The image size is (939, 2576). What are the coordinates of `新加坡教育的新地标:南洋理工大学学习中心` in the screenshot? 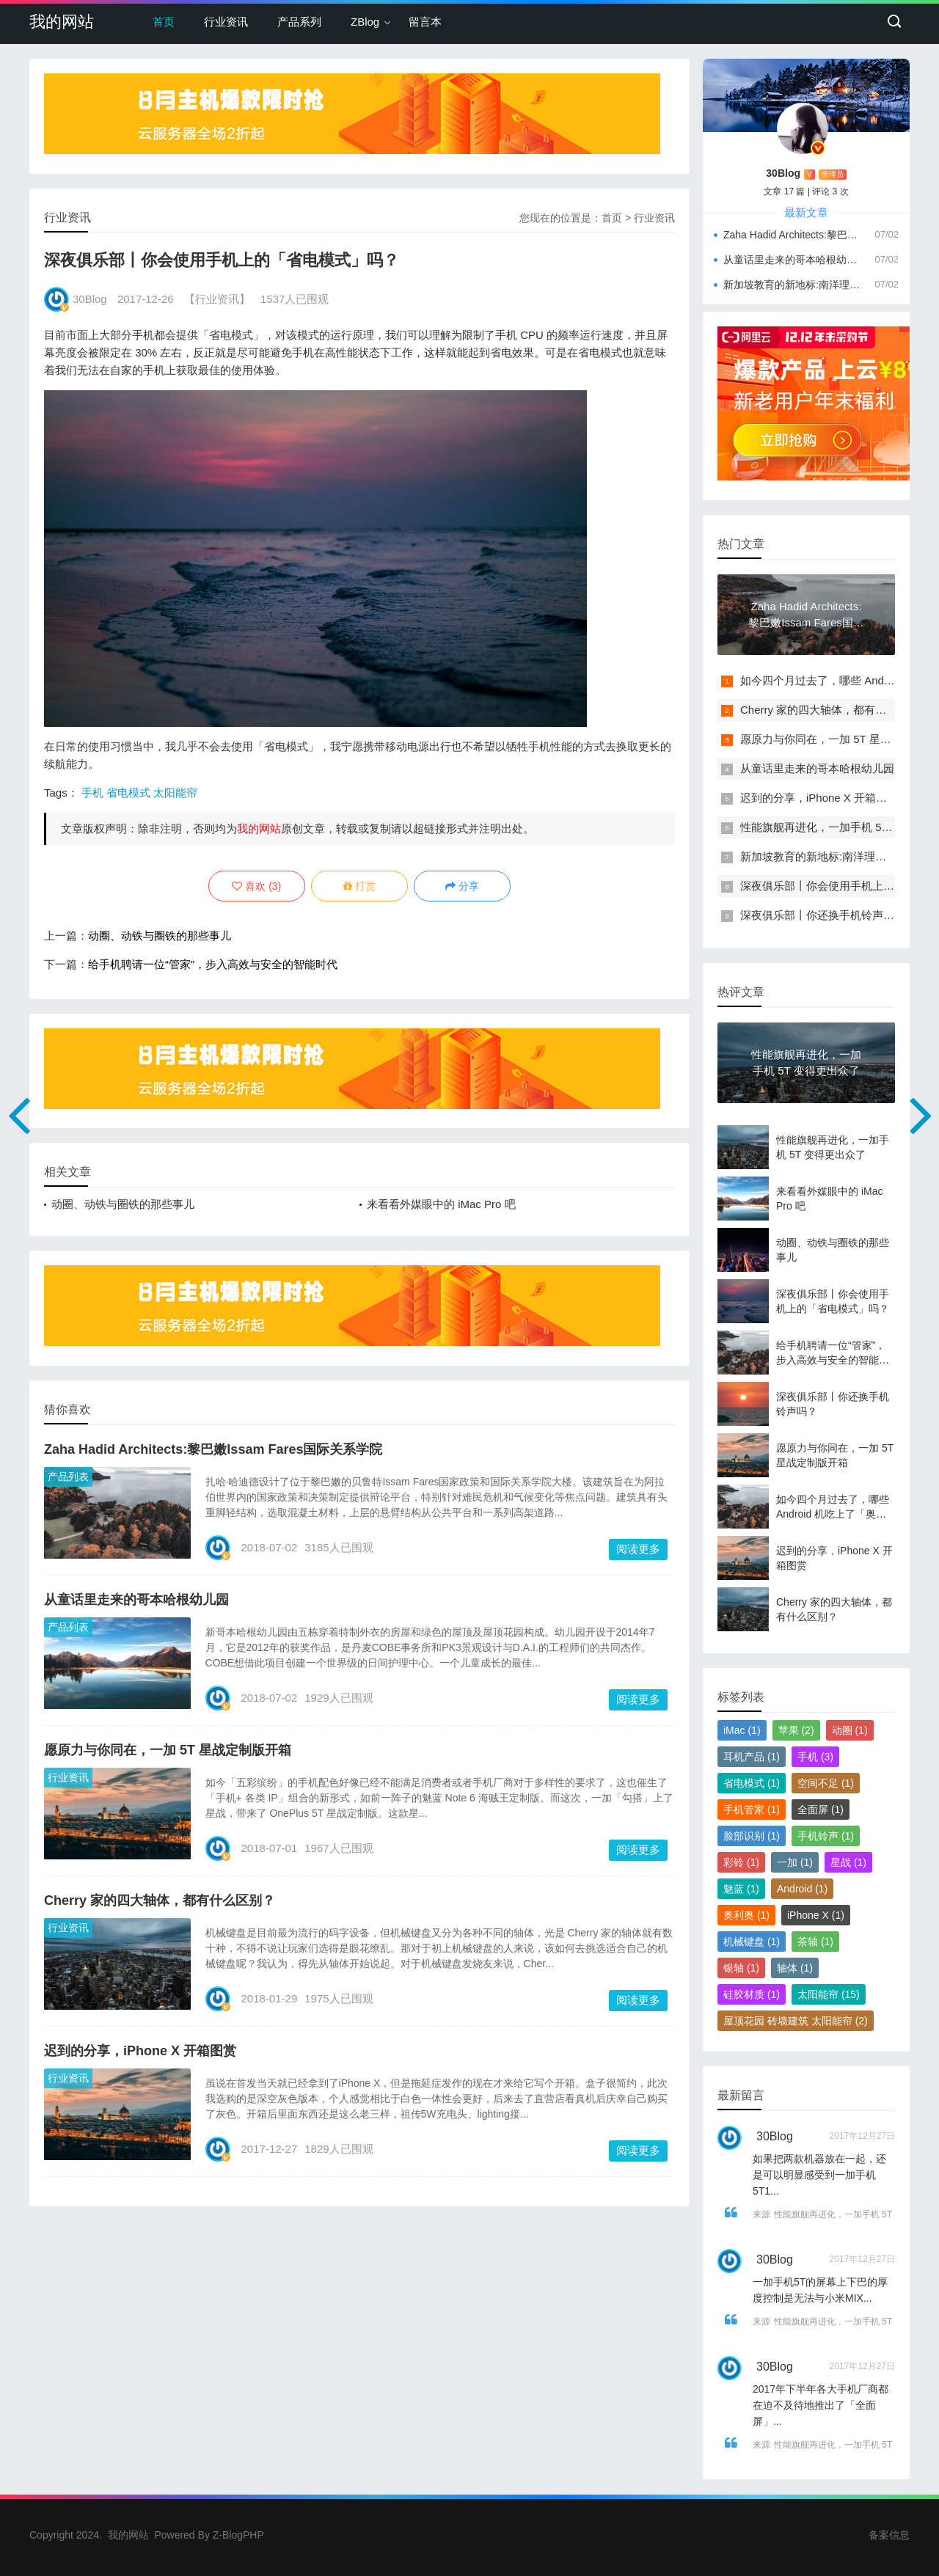 It's located at (791, 284).